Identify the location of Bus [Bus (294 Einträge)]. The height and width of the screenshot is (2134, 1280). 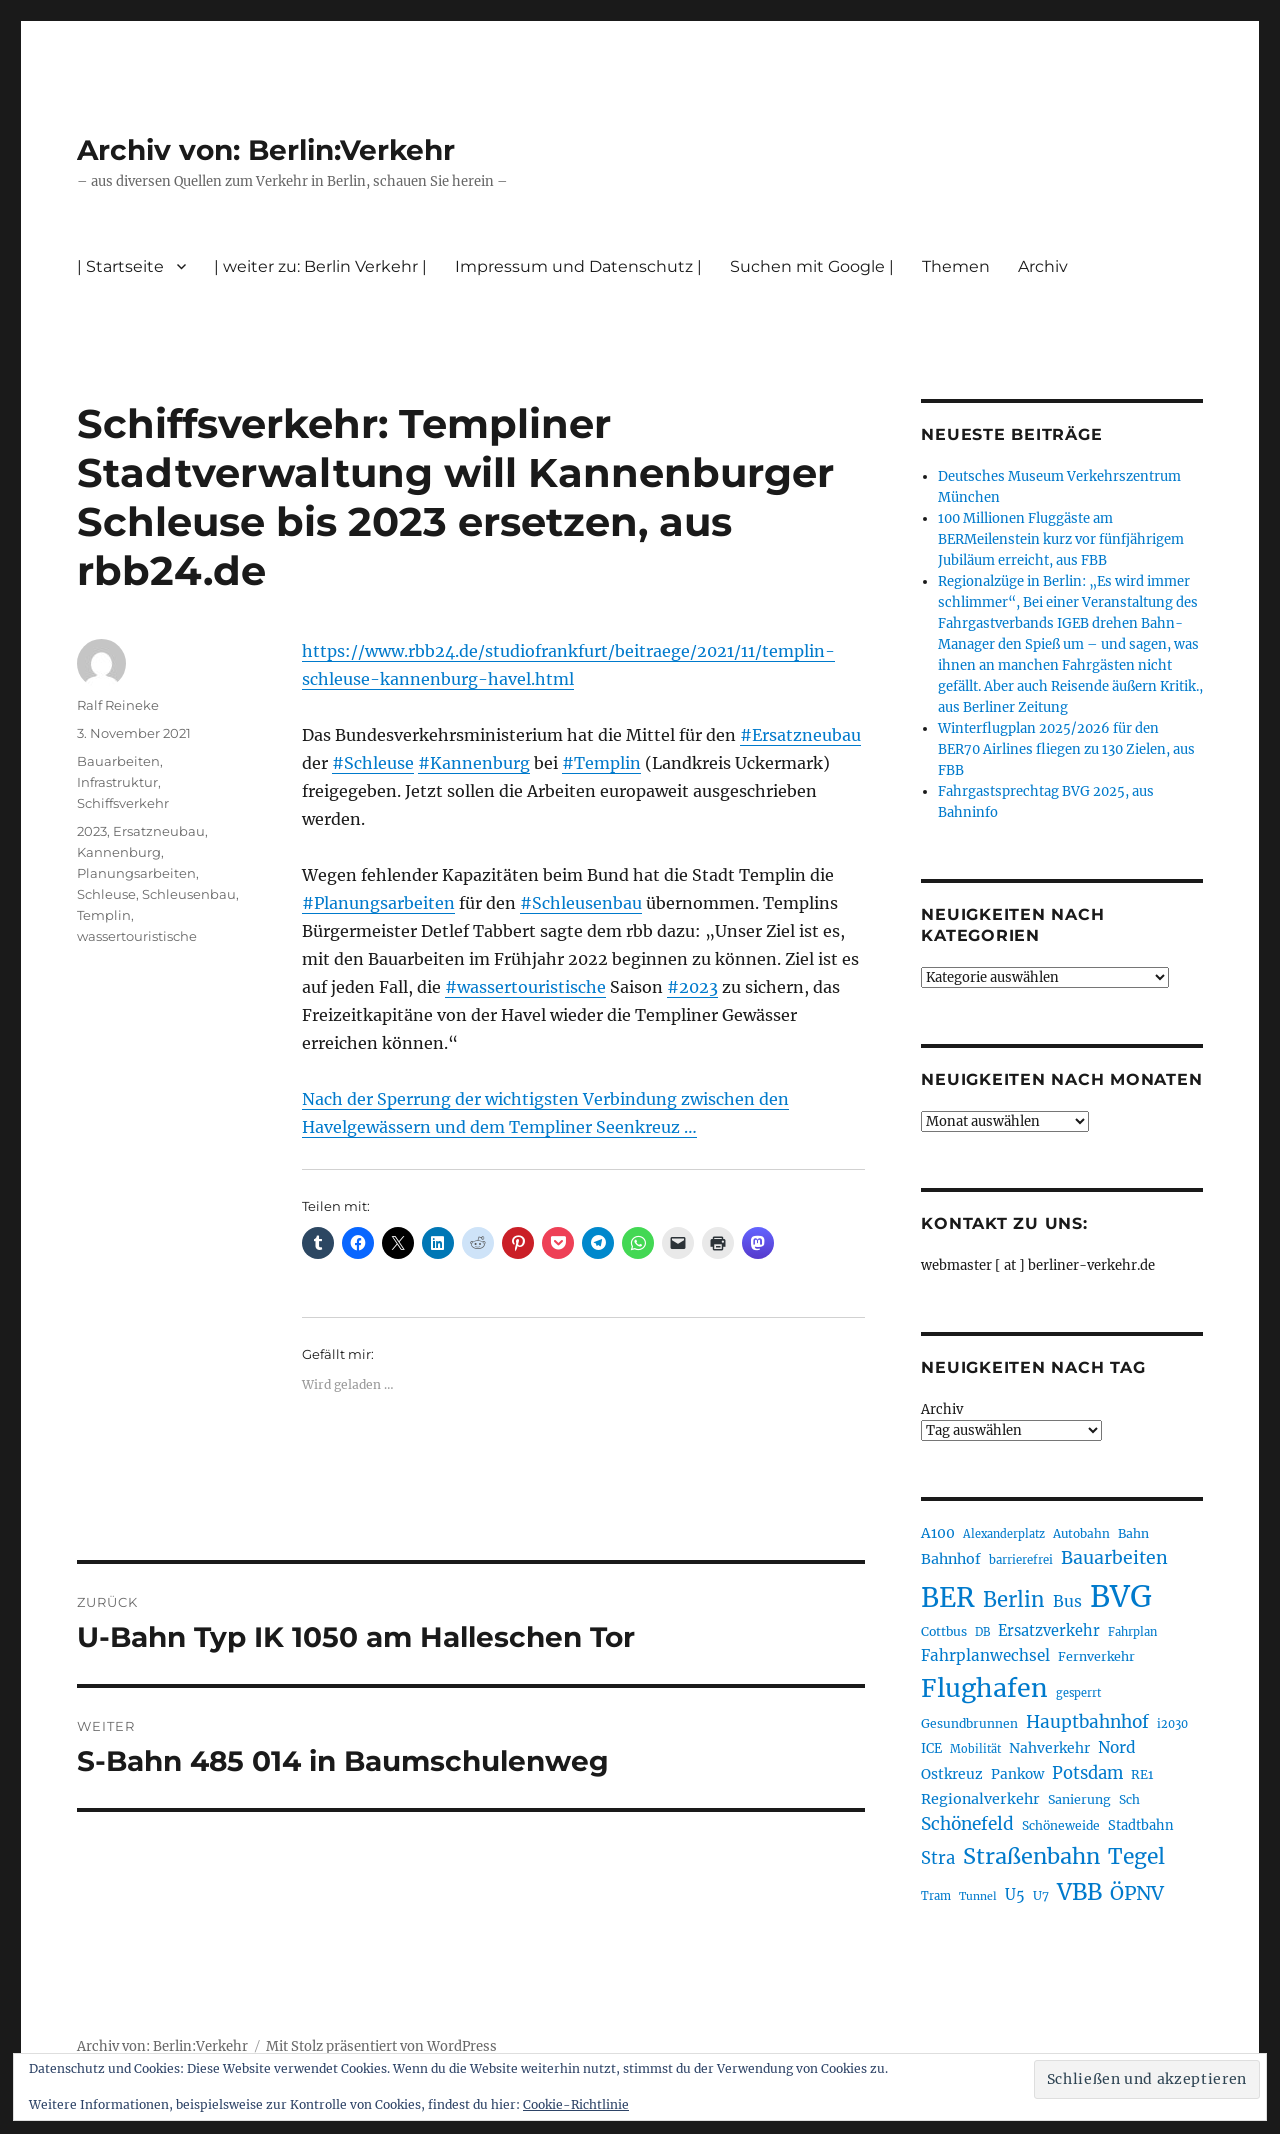
(1067, 1601).